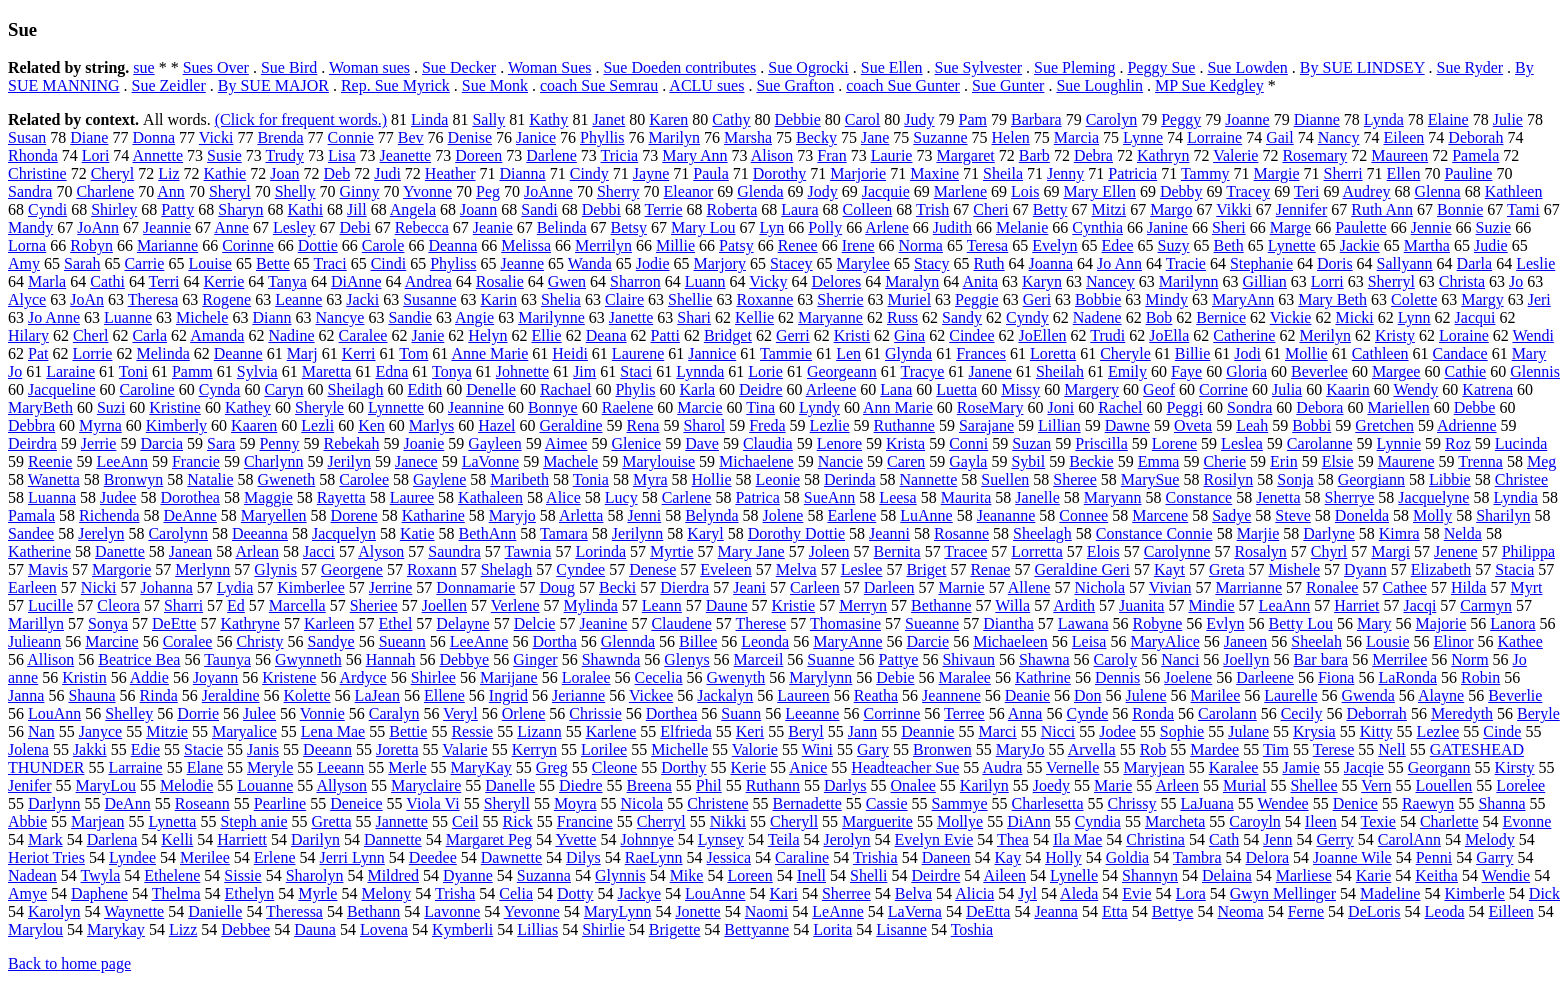  I want to click on Loretta, so click(1053, 353).